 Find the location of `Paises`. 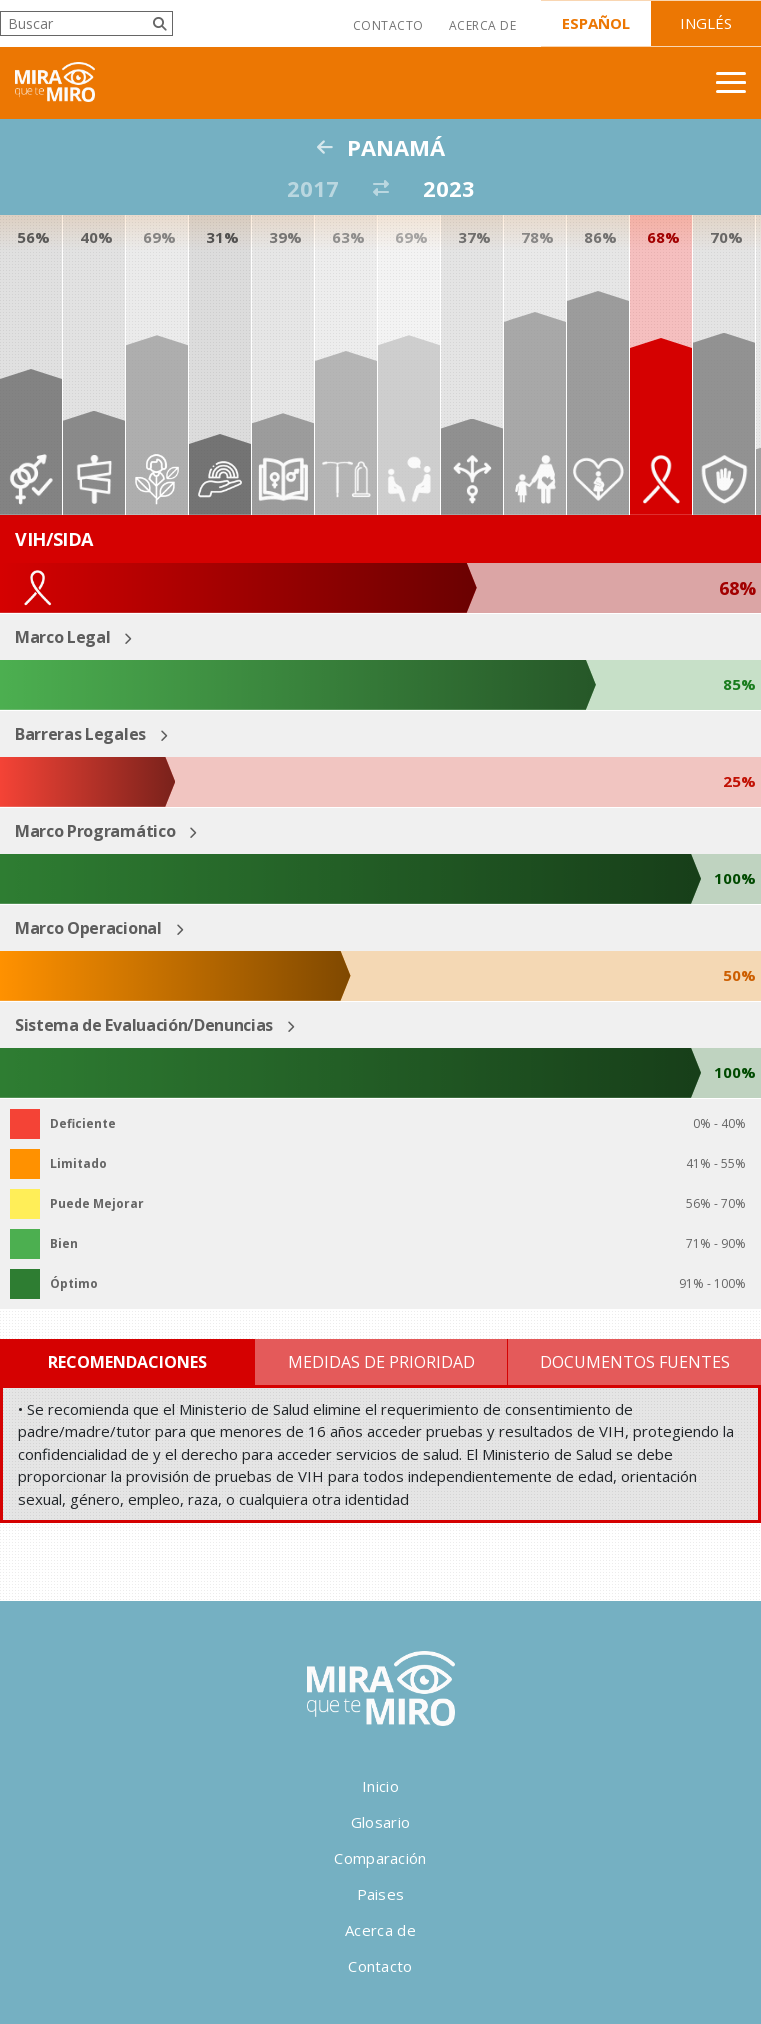

Paises is located at coordinates (381, 1894).